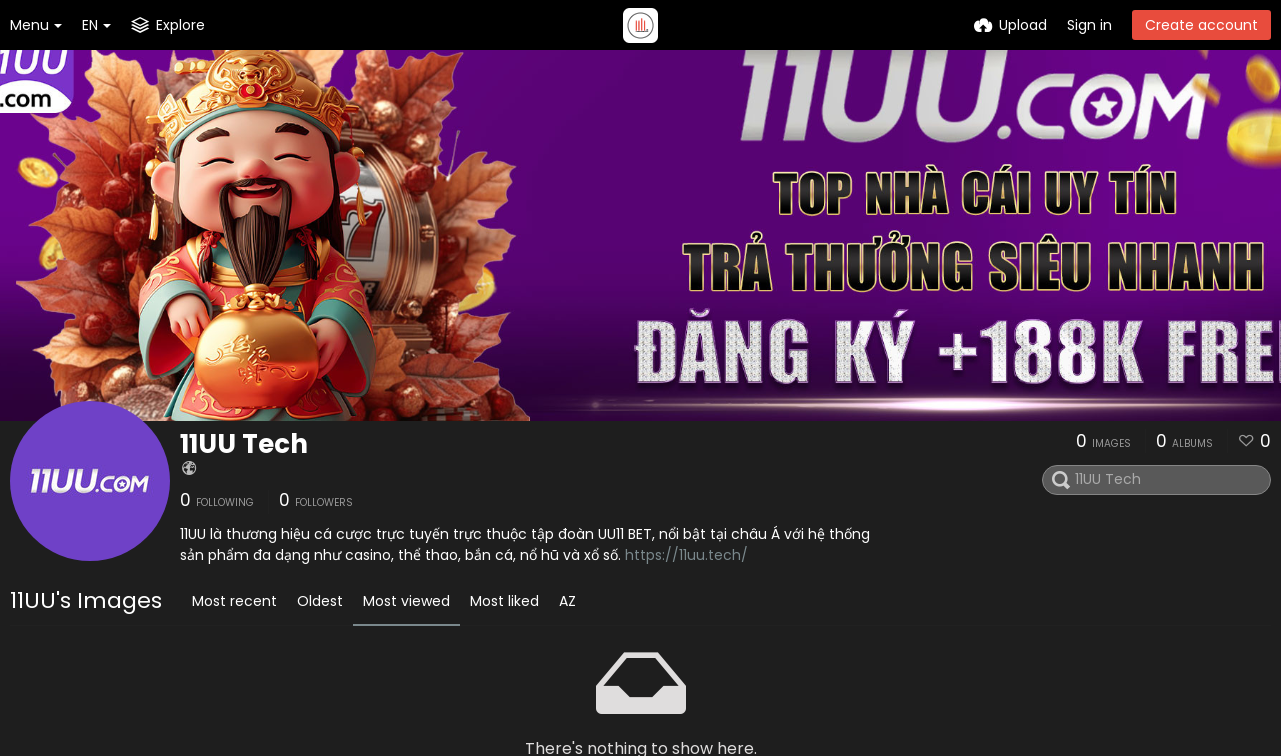  I want to click on Oldest, so click(320, 601).